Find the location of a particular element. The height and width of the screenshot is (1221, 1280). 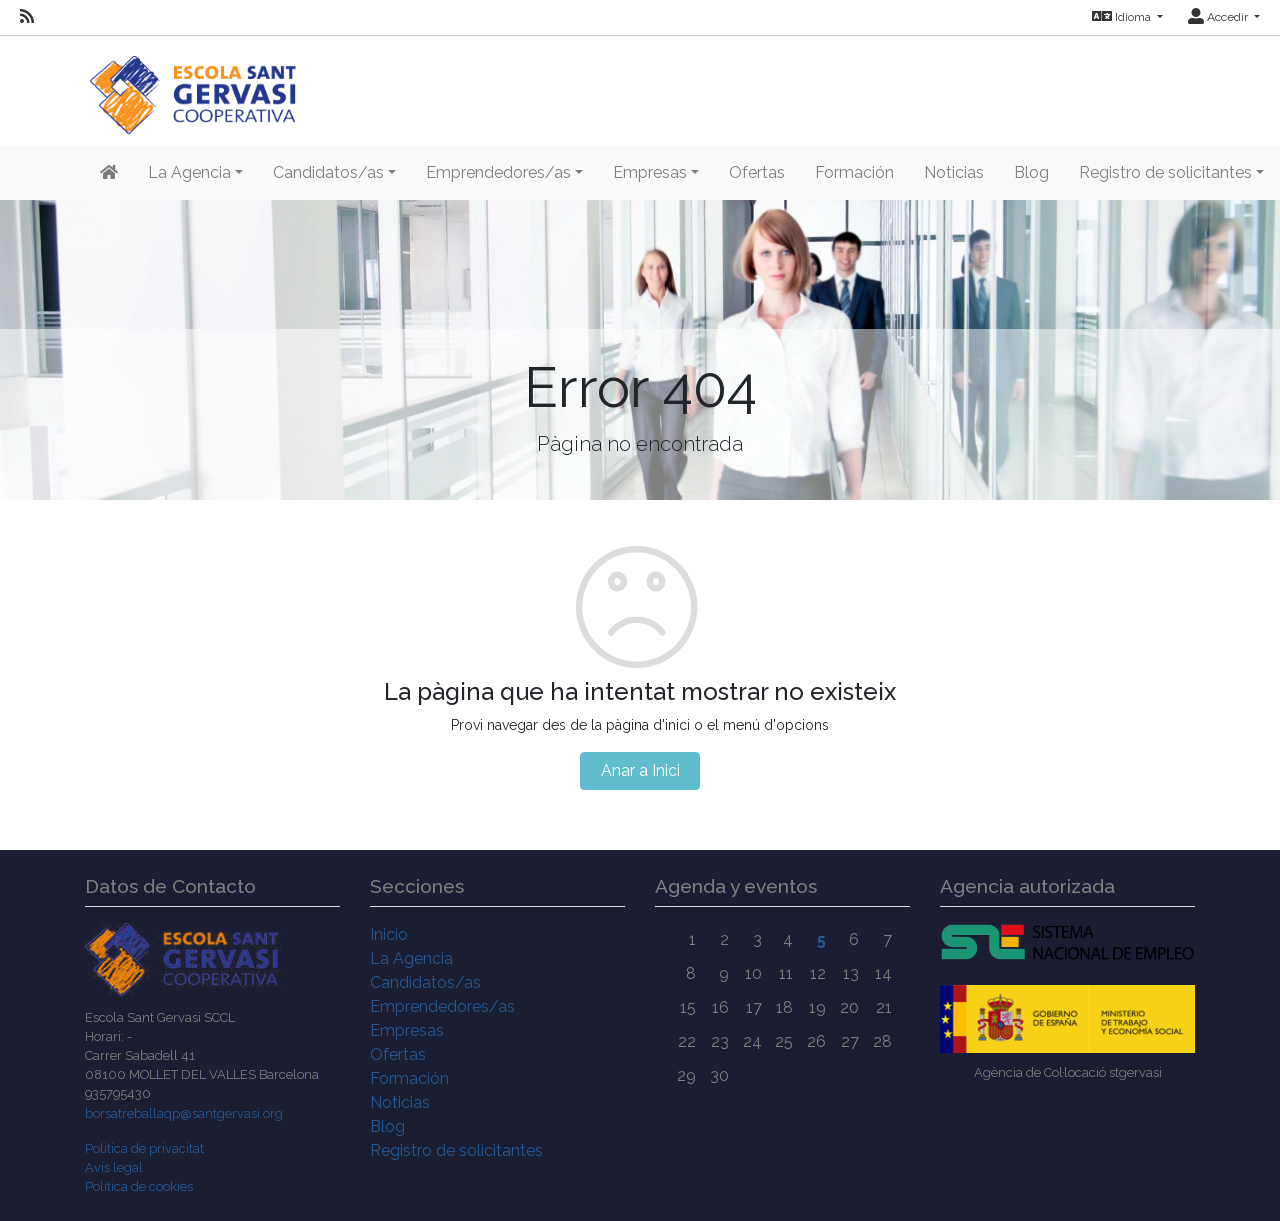

Candidatos/as [button] is located at coordinates (328, 172).